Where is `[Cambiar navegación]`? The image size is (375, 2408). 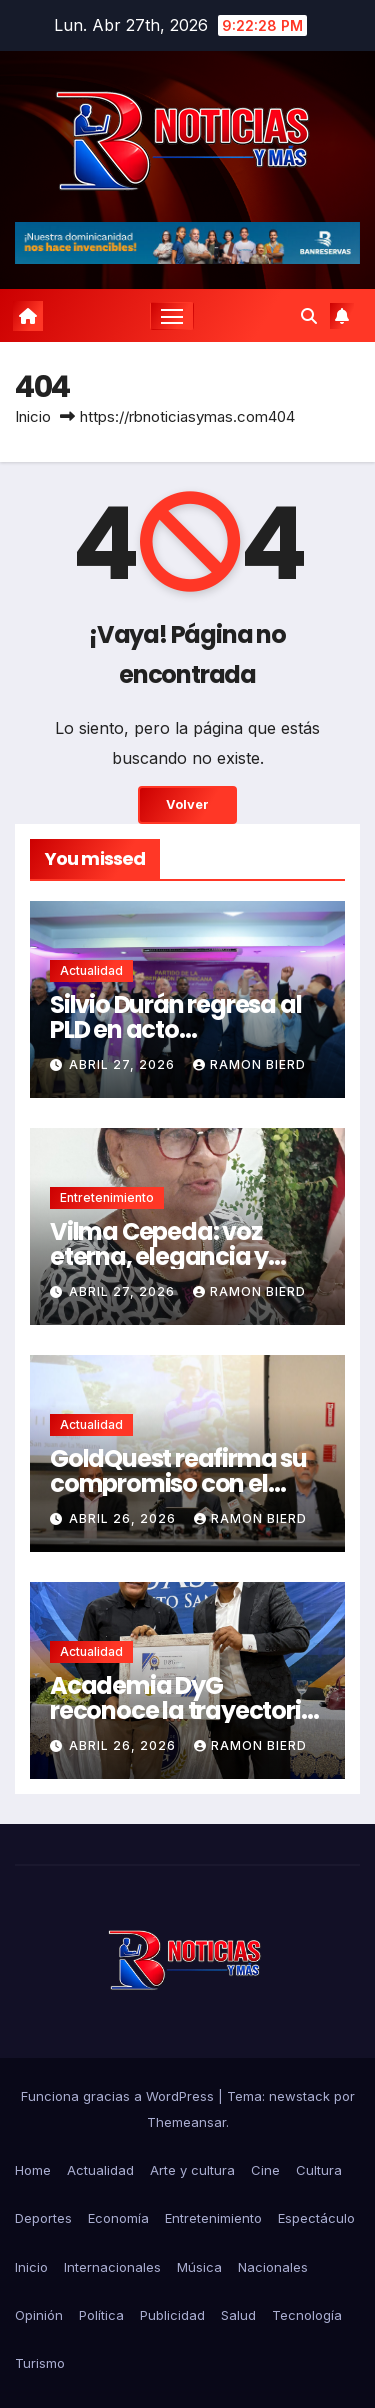
[Cambiar navegación] is located at coordinates (172, 316).